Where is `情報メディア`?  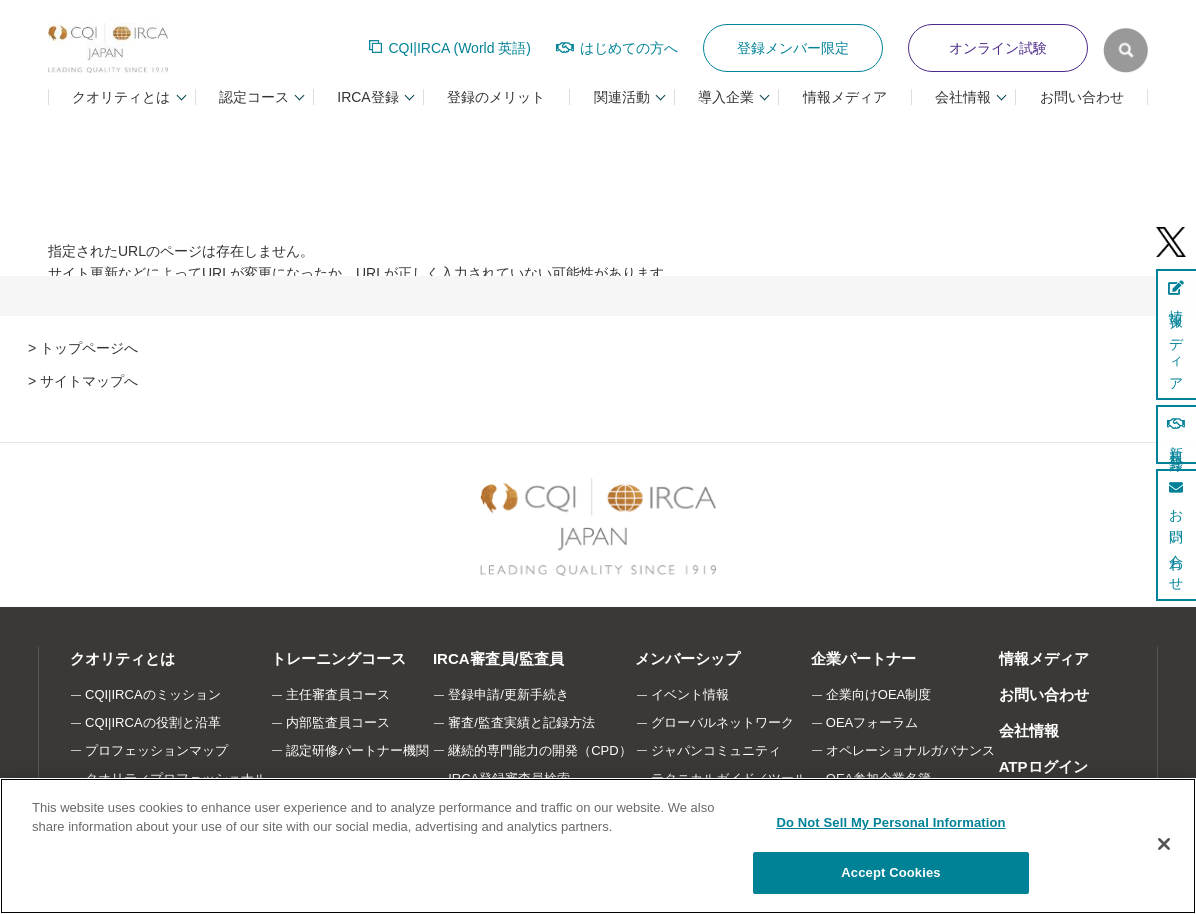
情報メディア is located at coordinates (845, 97).